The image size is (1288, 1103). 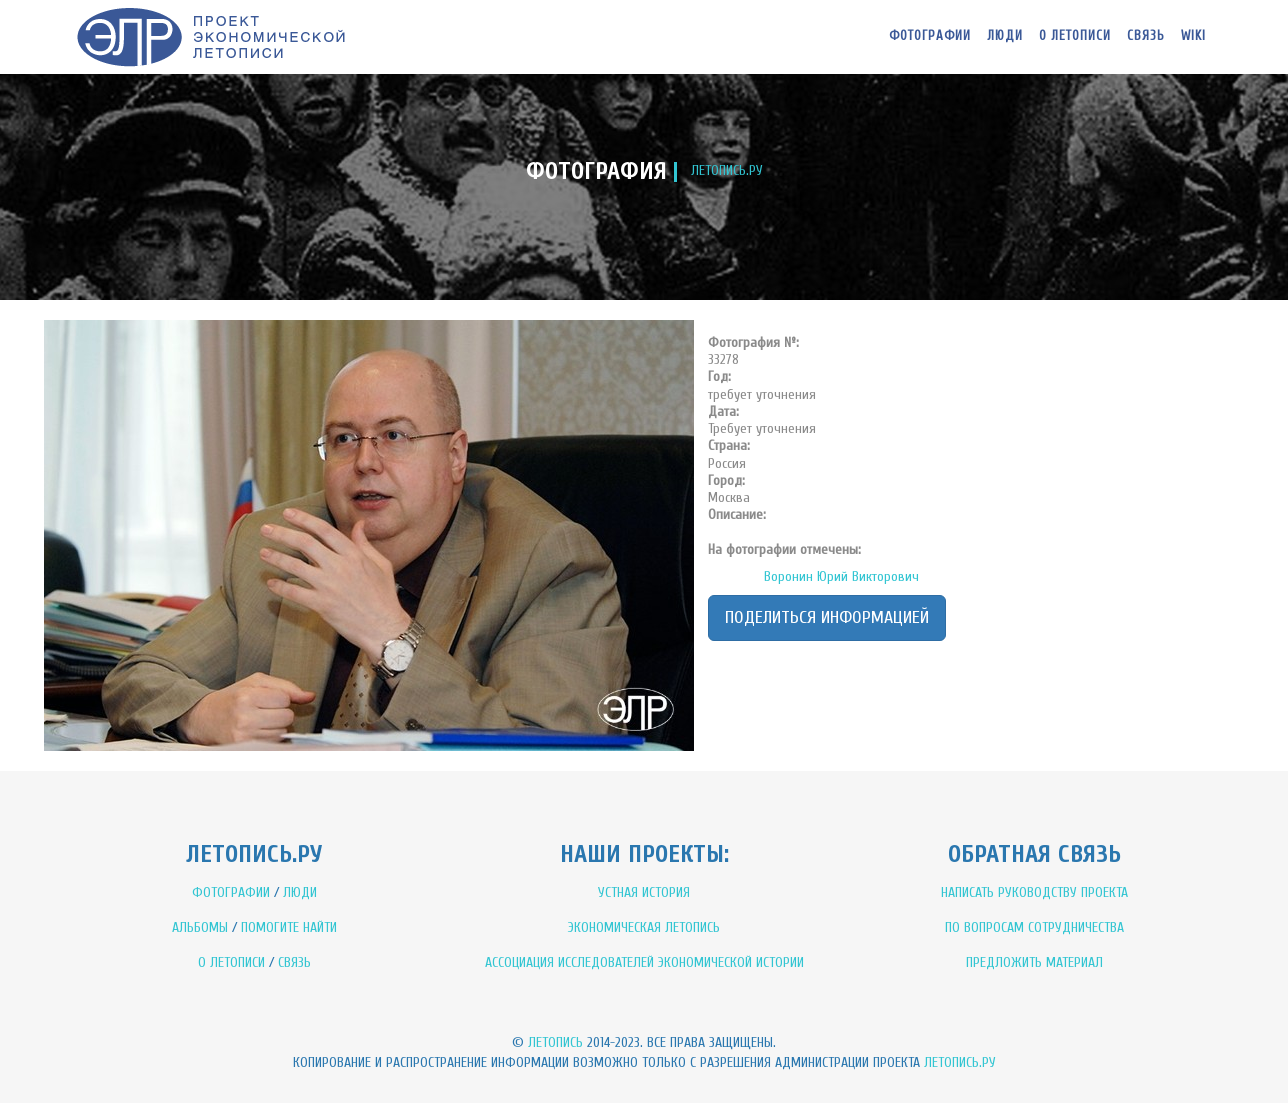 What do you see at coordinates (1034, 962) in the screenshot?
I see `ПРЕДЛОЖИТЬ МАТЕРИАЛ` at bounding box center [1034, 962].